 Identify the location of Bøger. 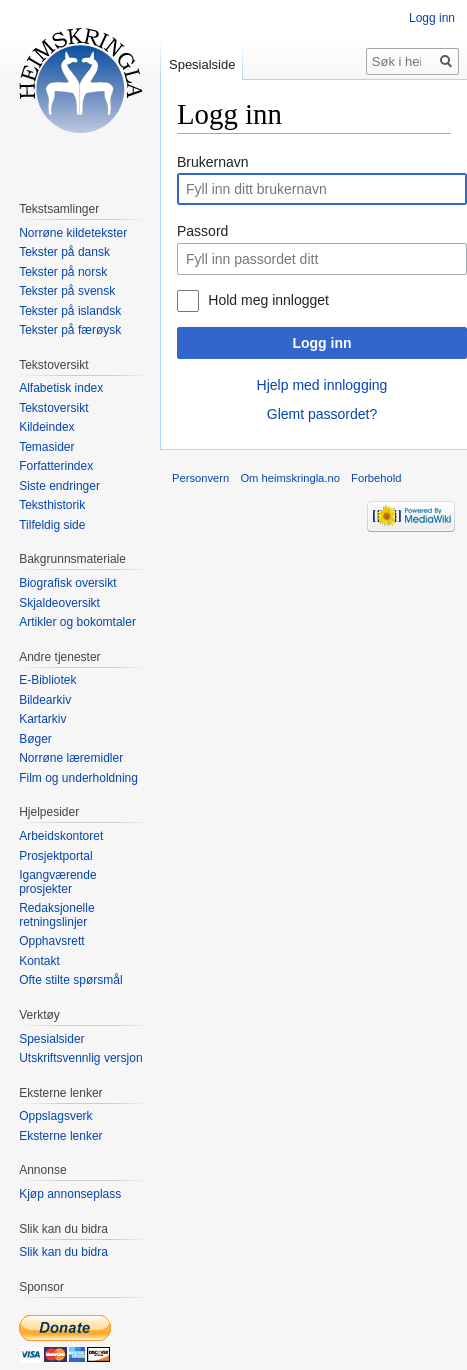
(35, 739).